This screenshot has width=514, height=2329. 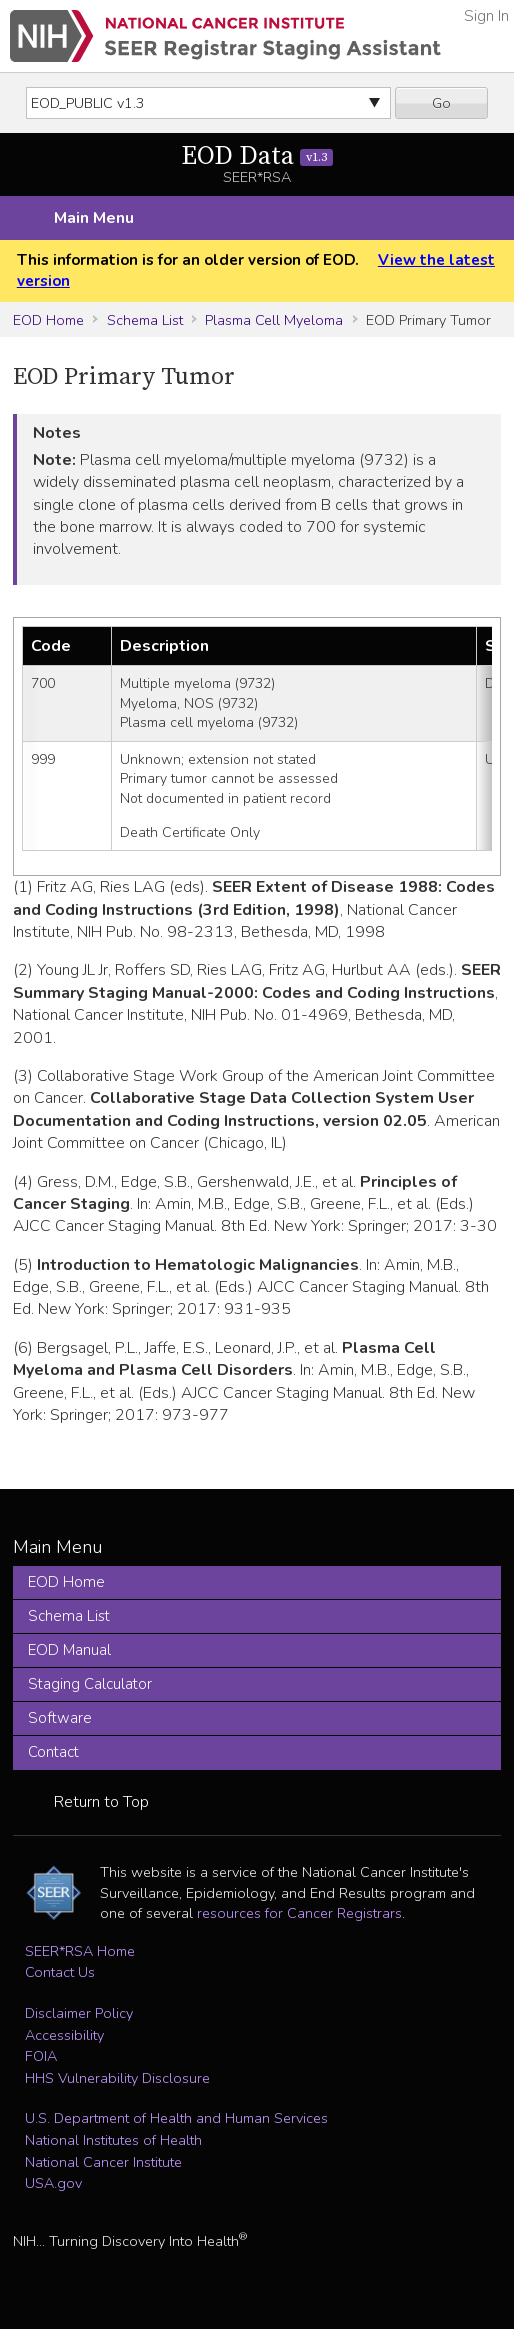 I want to click on Plasma Cell Myeloma, so click(x=274, y=320).